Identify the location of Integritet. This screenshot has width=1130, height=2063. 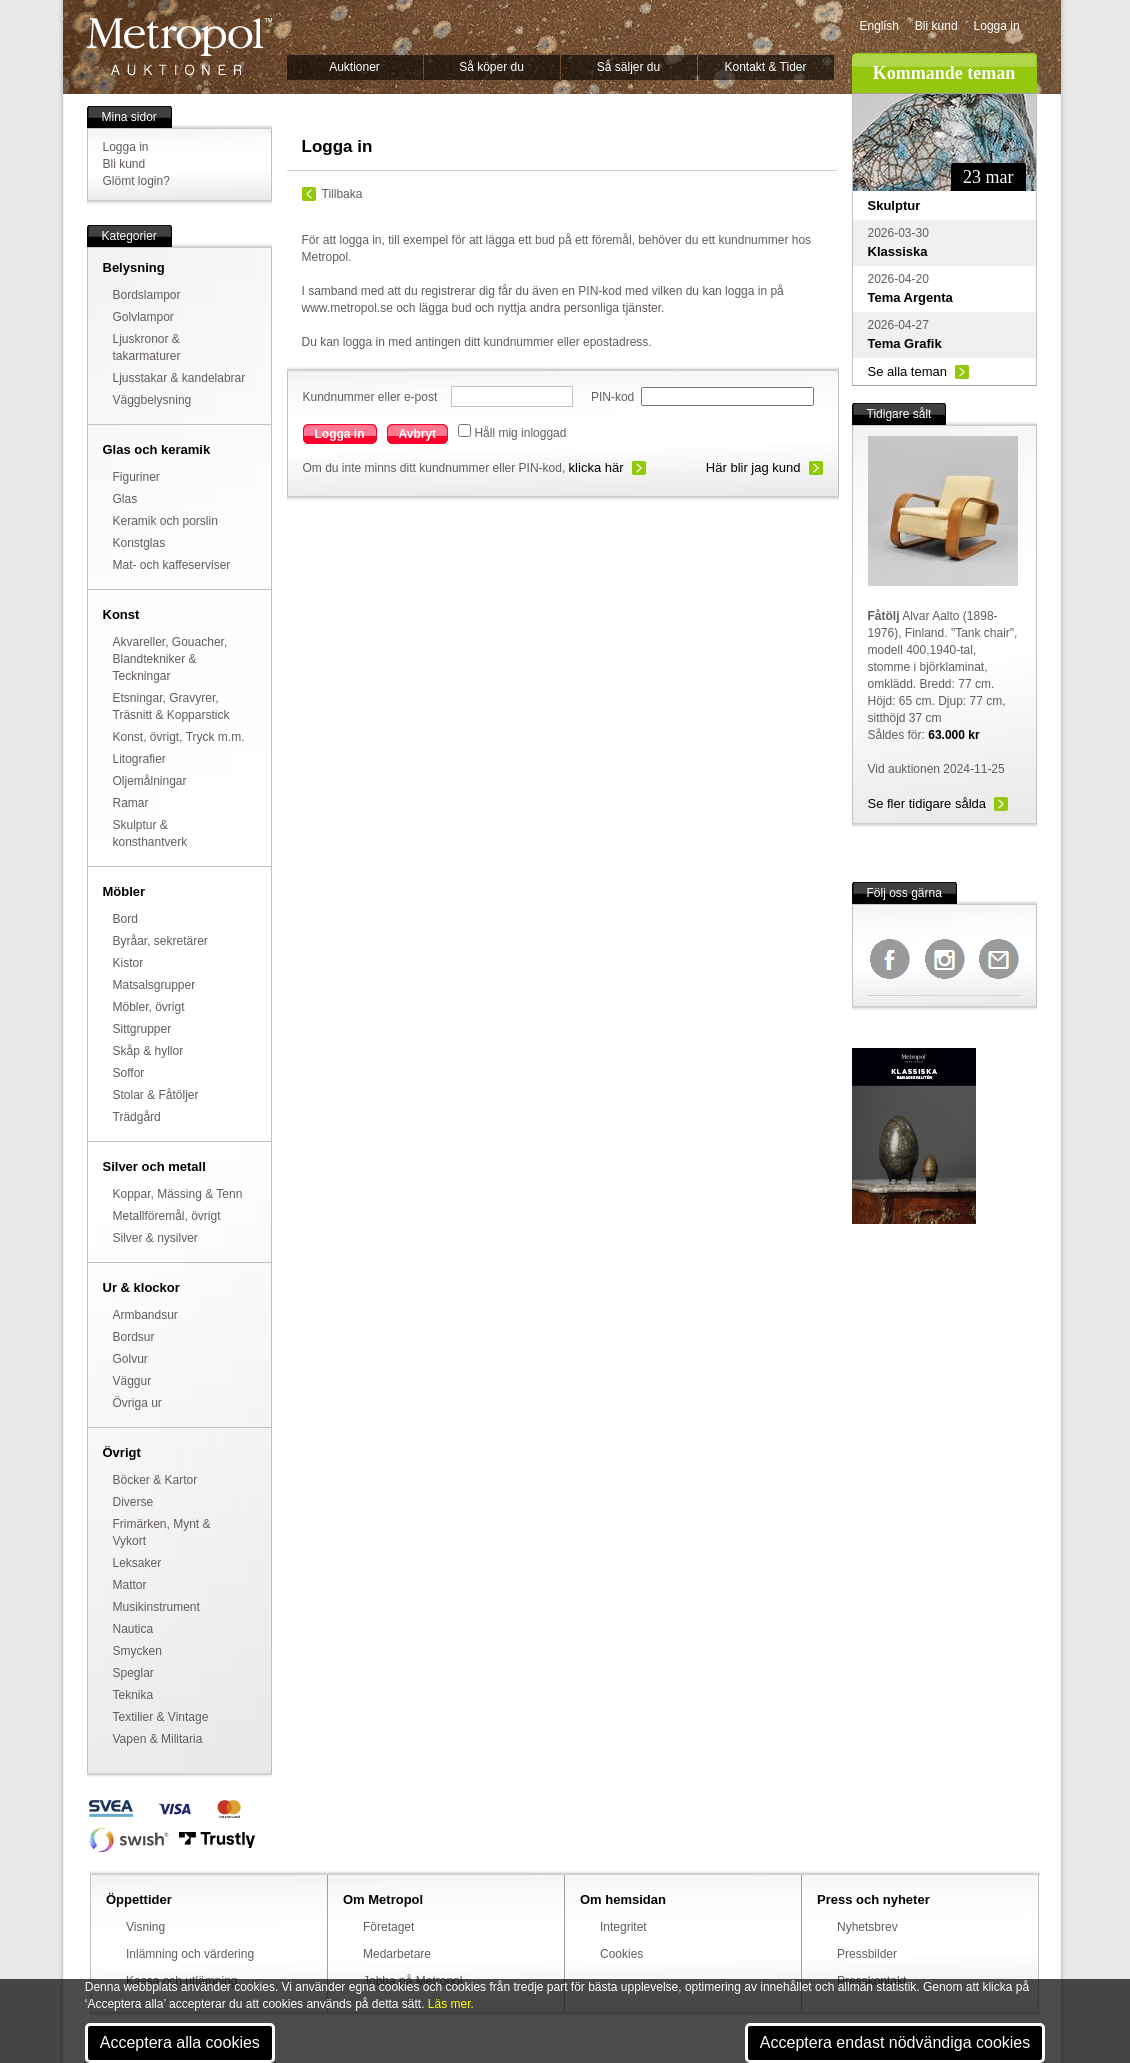
(623, 1927).